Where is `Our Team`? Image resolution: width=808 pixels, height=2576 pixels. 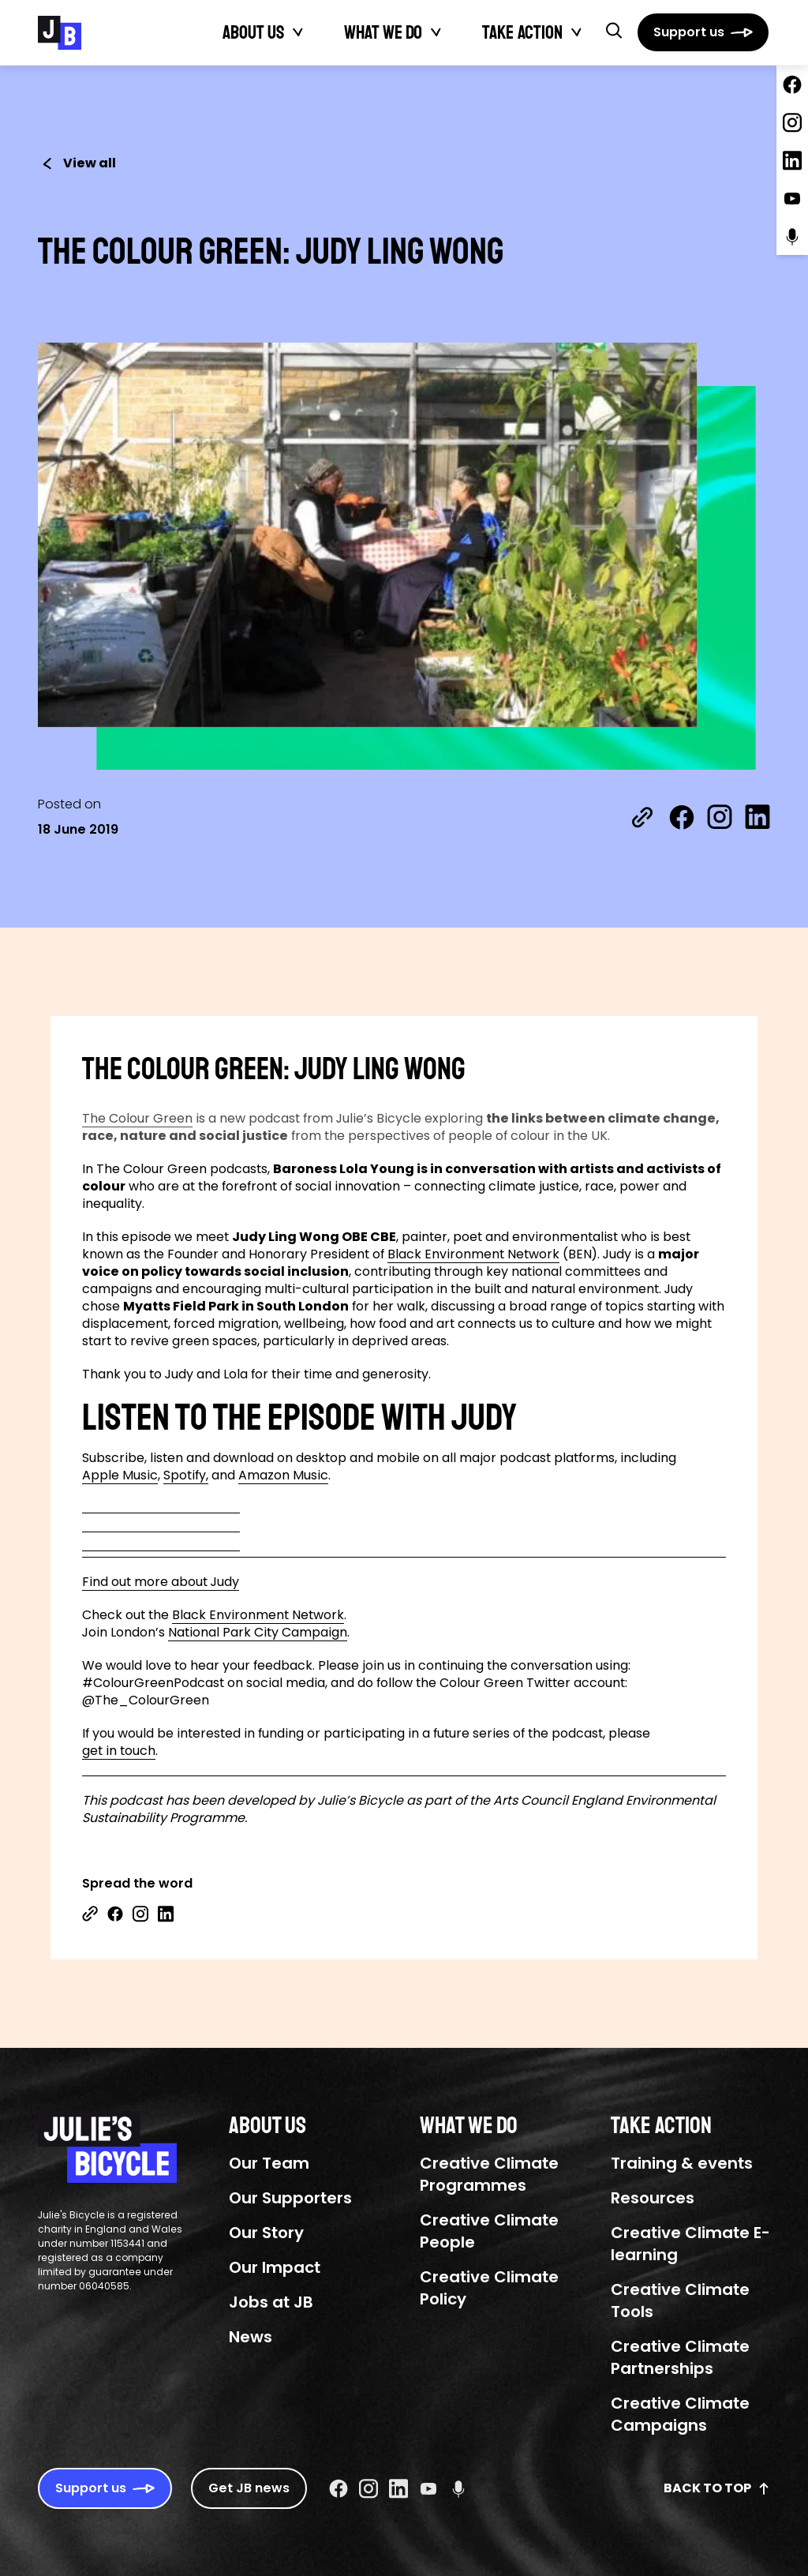
Our Team is located at coordinates (269, 2163).